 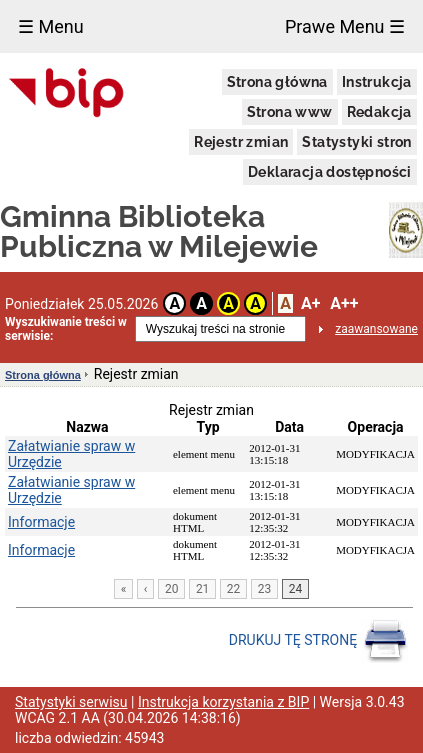 I want to click on Wyszukiwanie treści w serwisie:, so click(x=66, y=329).